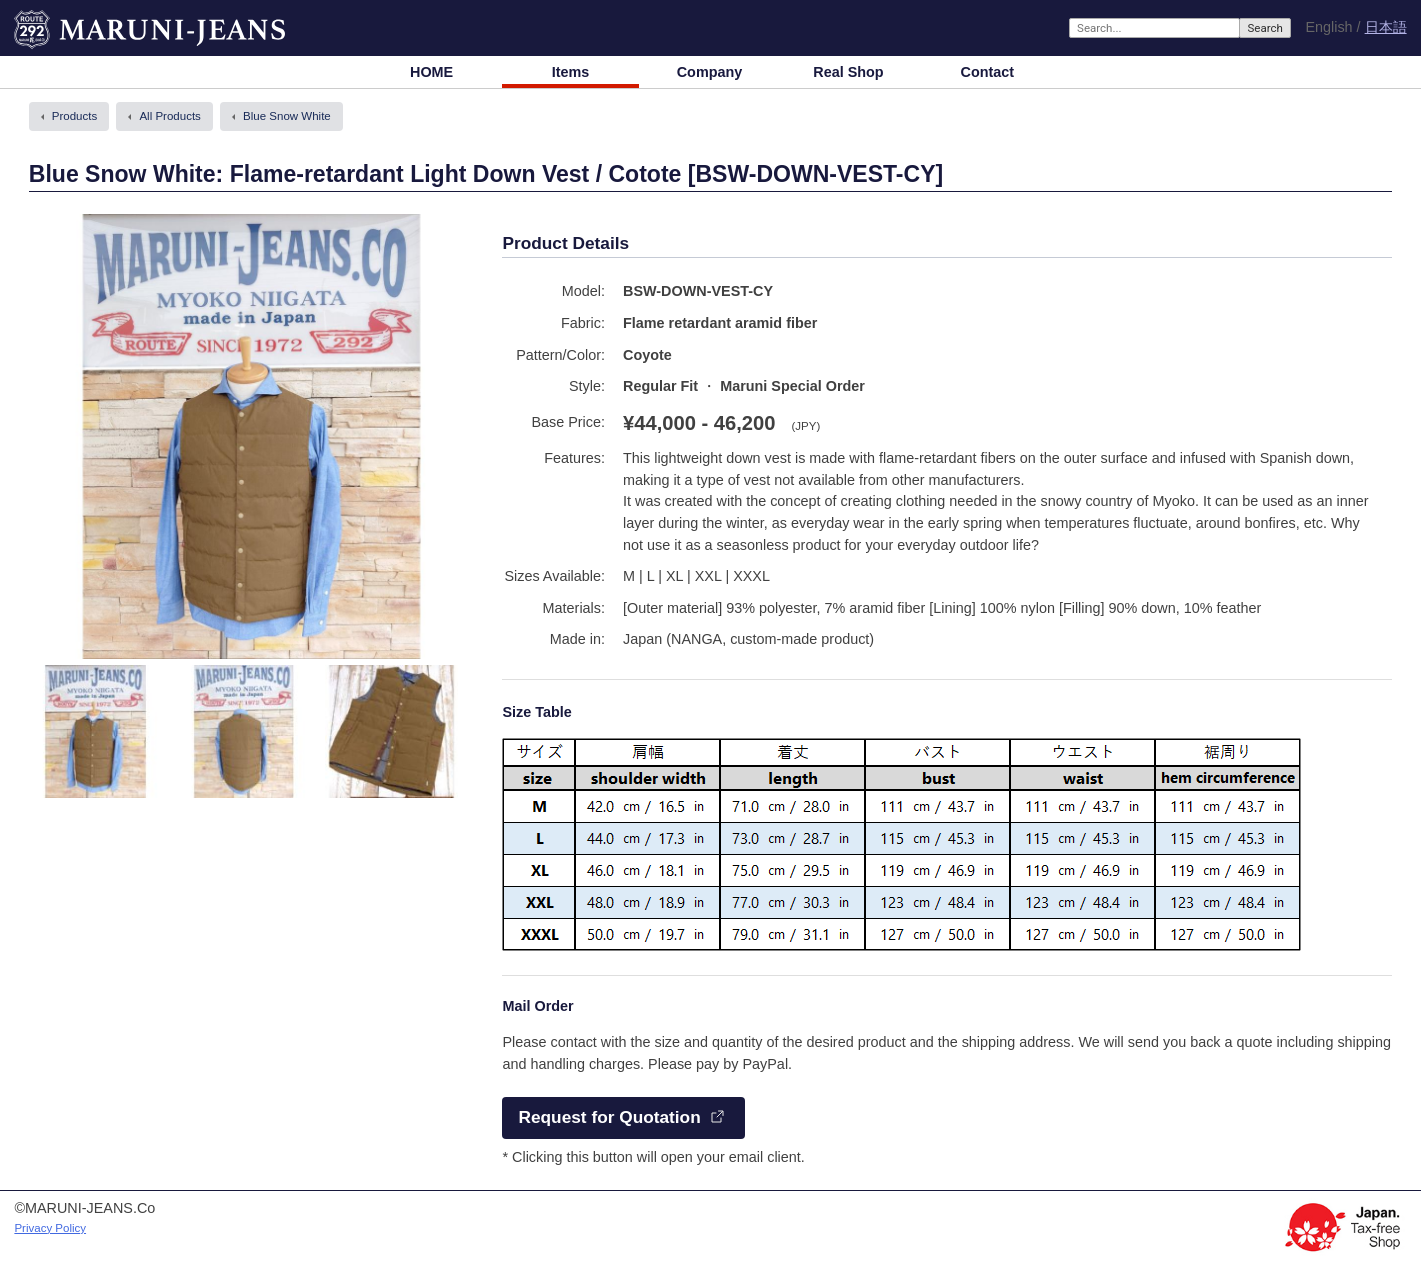  Describe the element at coordinates (571, 72) in the screenshot. I see `Items` at that location.